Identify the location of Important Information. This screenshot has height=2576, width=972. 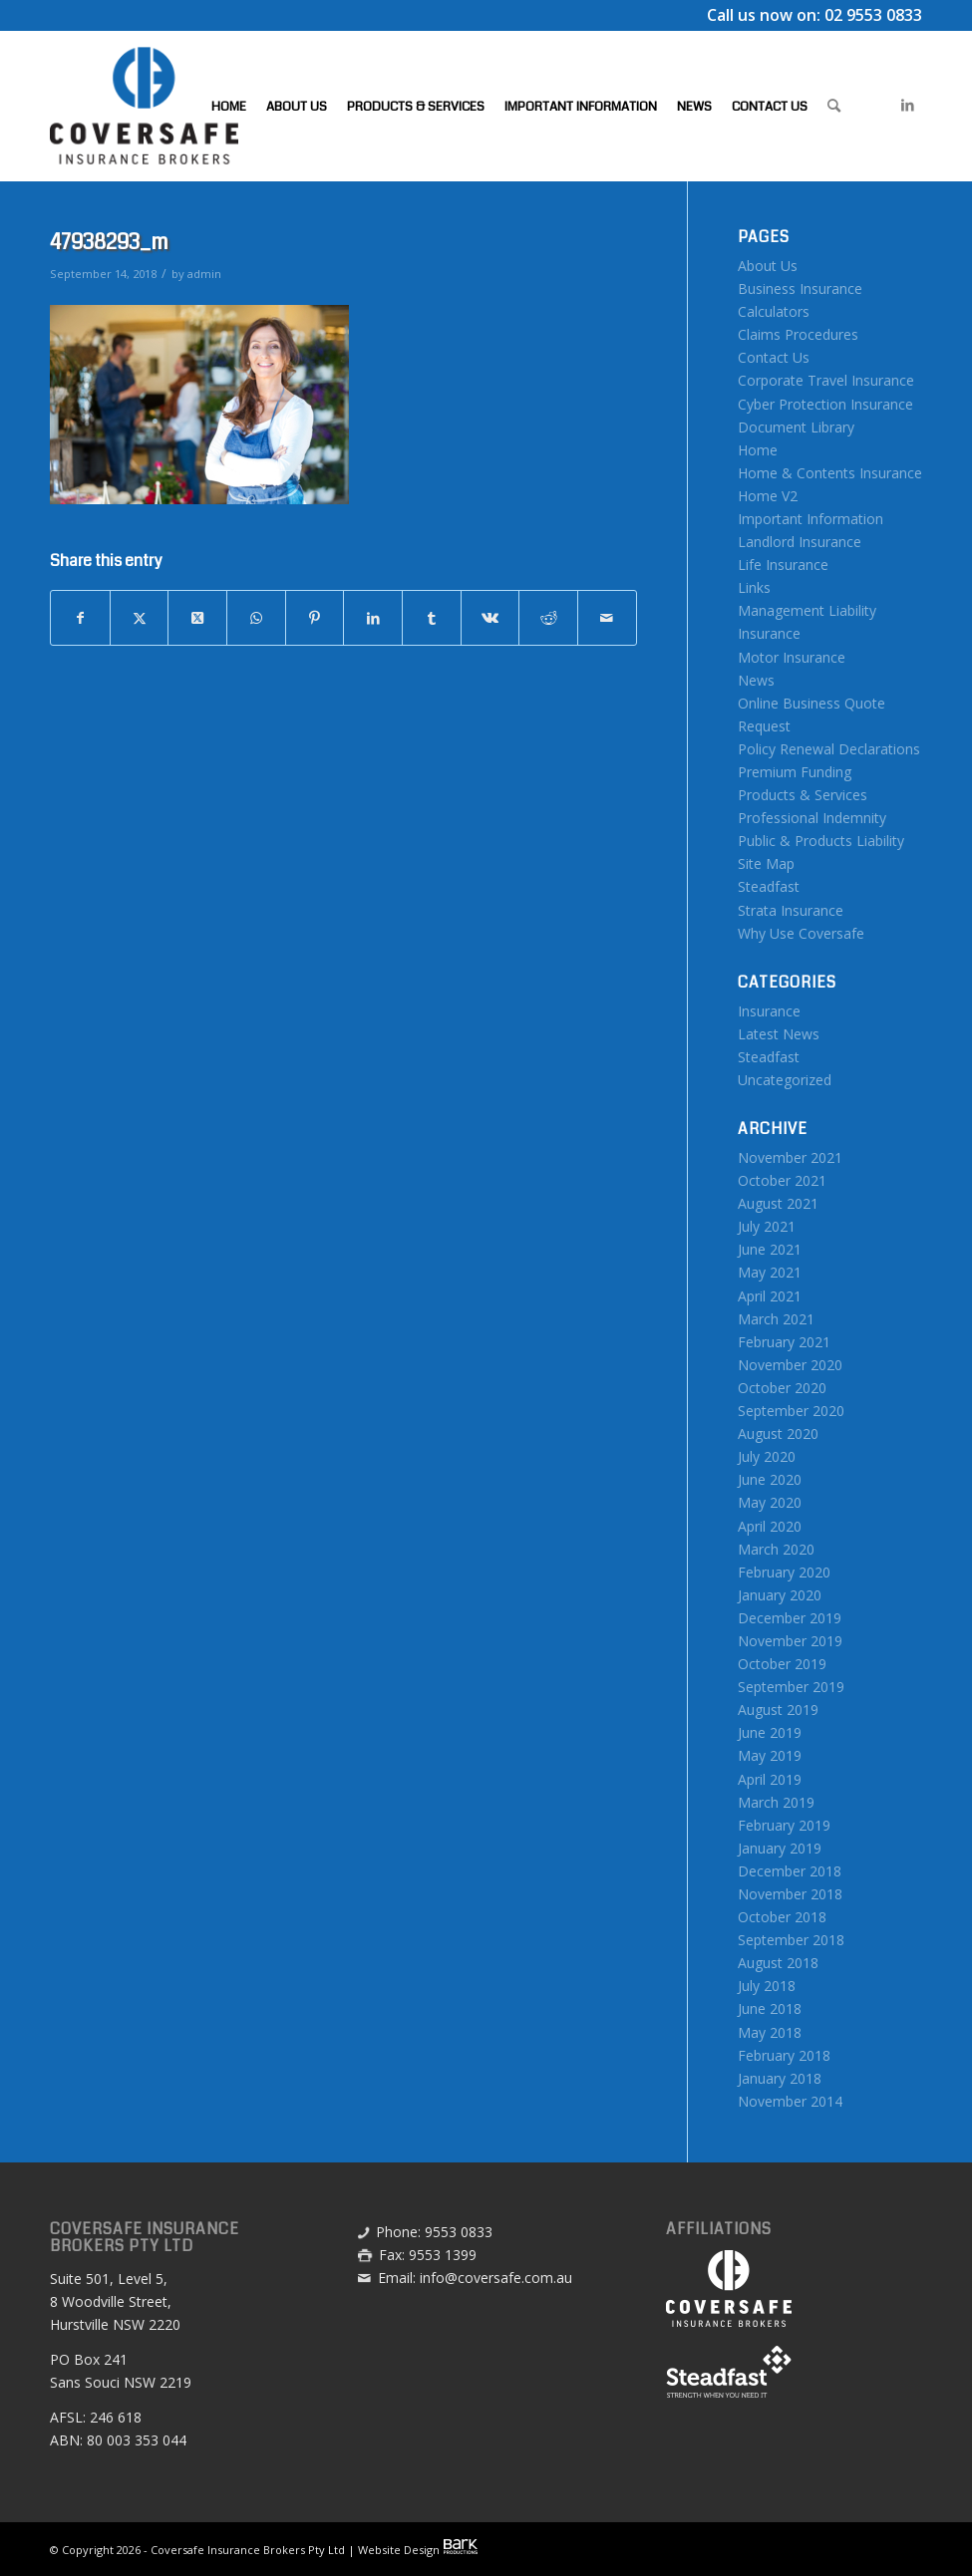
(810, 518).